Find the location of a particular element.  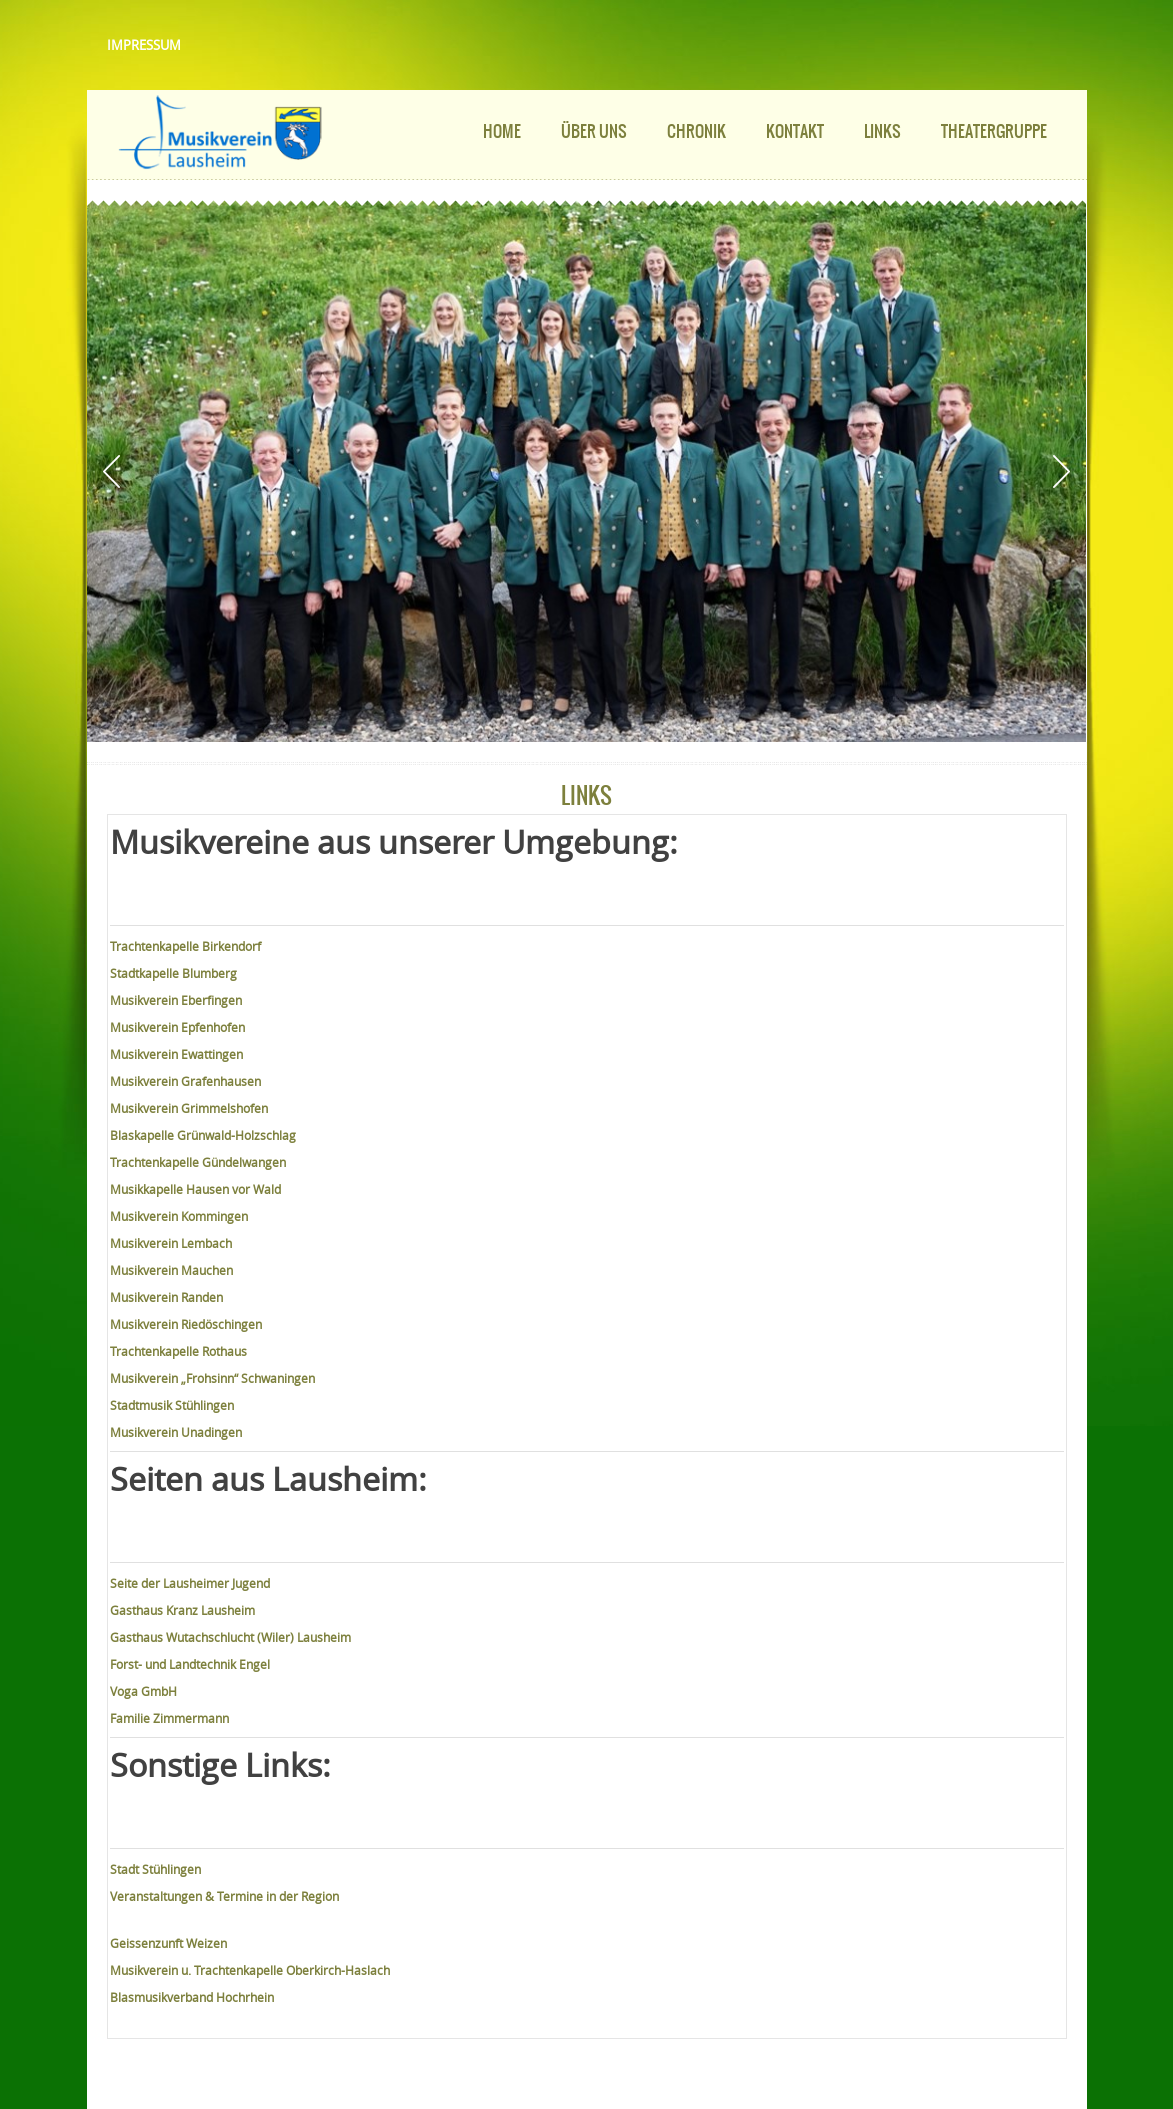

Trachtenkapelle Gündelwangen is located at coordinates (198, 1162).